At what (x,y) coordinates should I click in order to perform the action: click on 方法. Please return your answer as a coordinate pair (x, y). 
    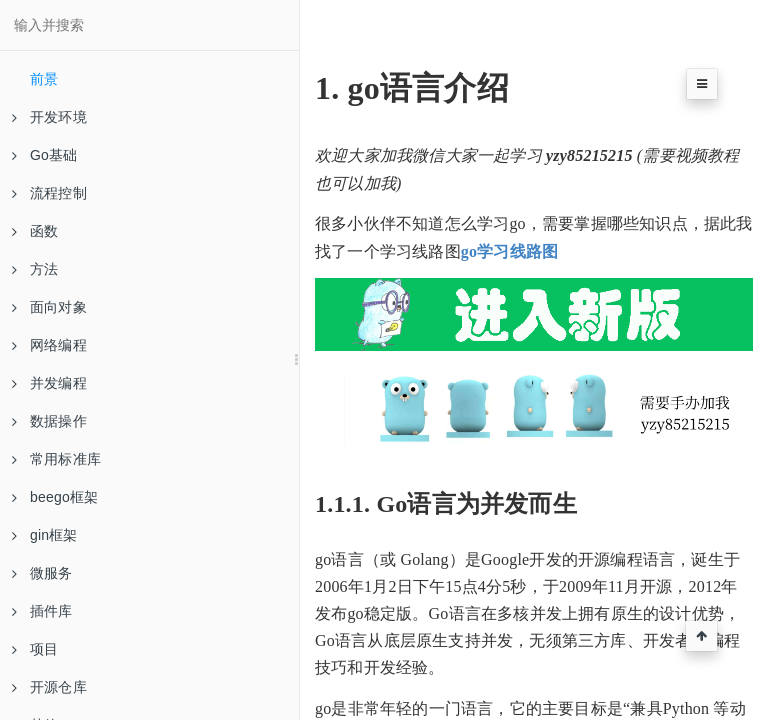
    Looking at the image, I should click on (35, 269).